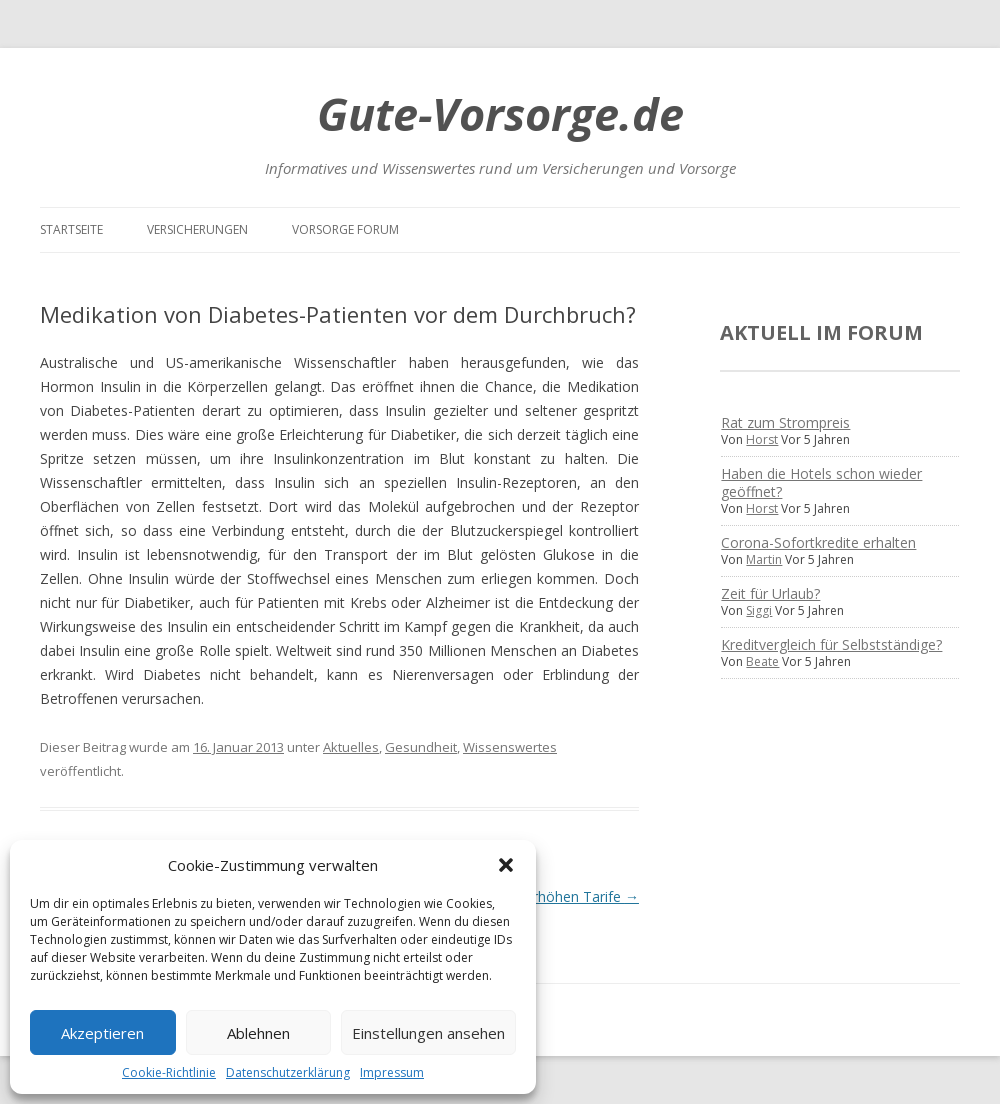  I want to click on Siggi, so click(759, 610).